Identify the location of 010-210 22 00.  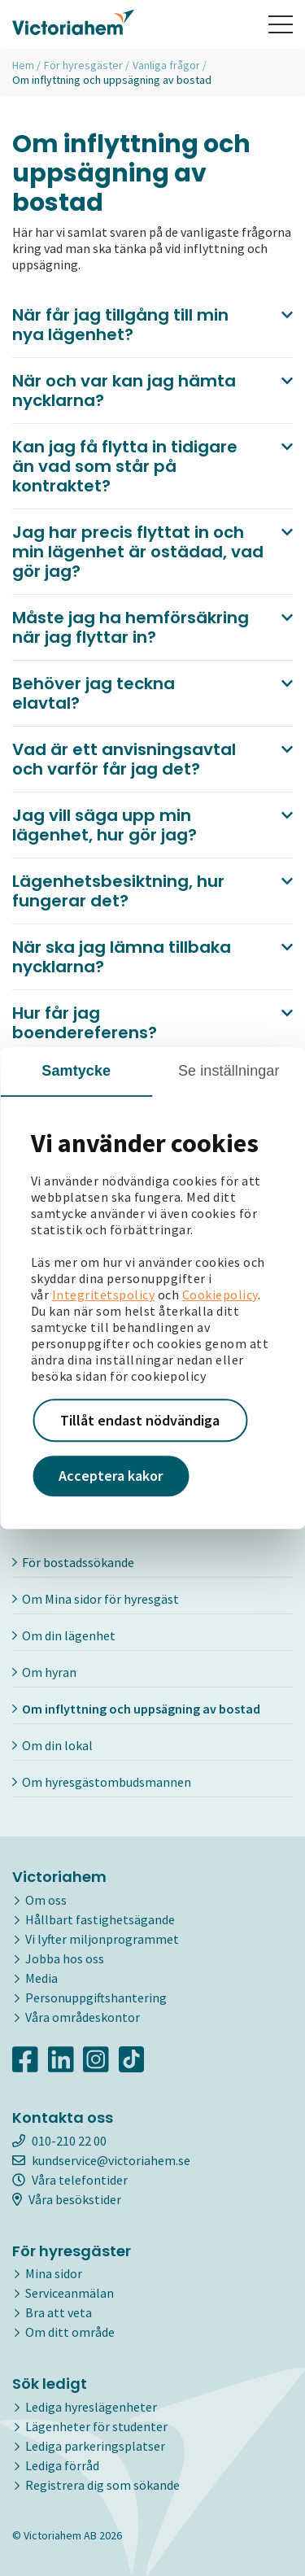
(59, 2141).